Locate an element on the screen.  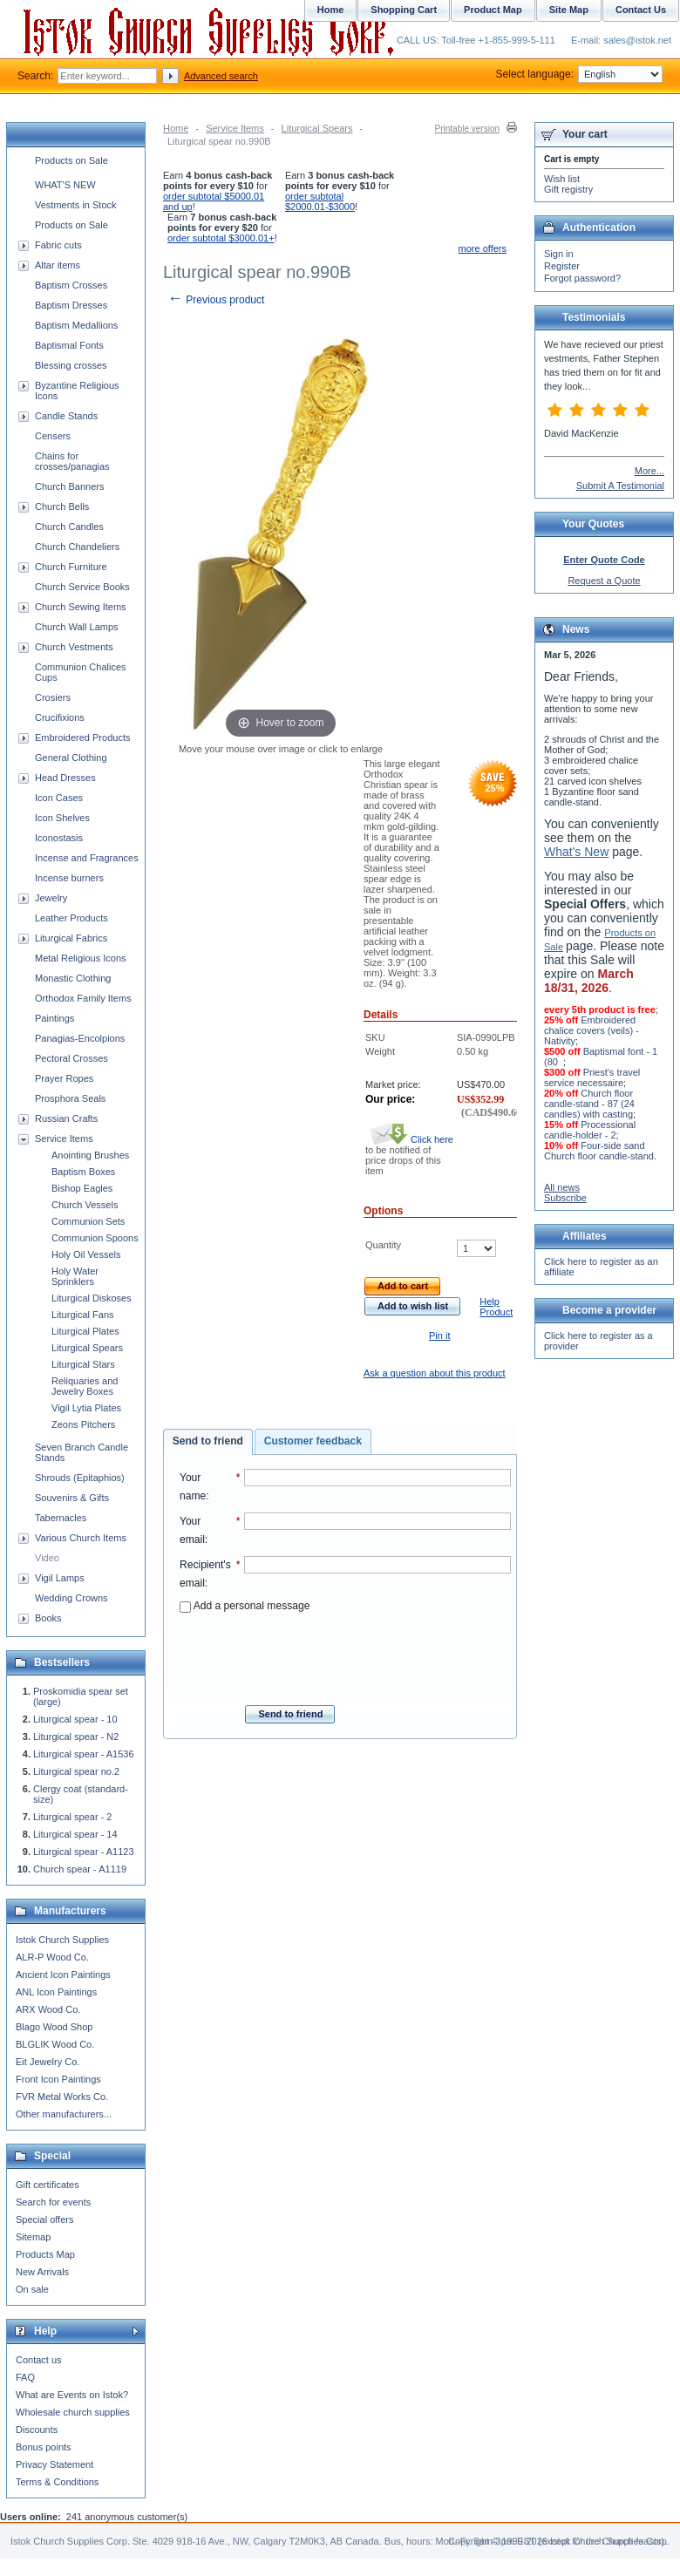
Church Wall Lamps is located at coordinates (77, 627).